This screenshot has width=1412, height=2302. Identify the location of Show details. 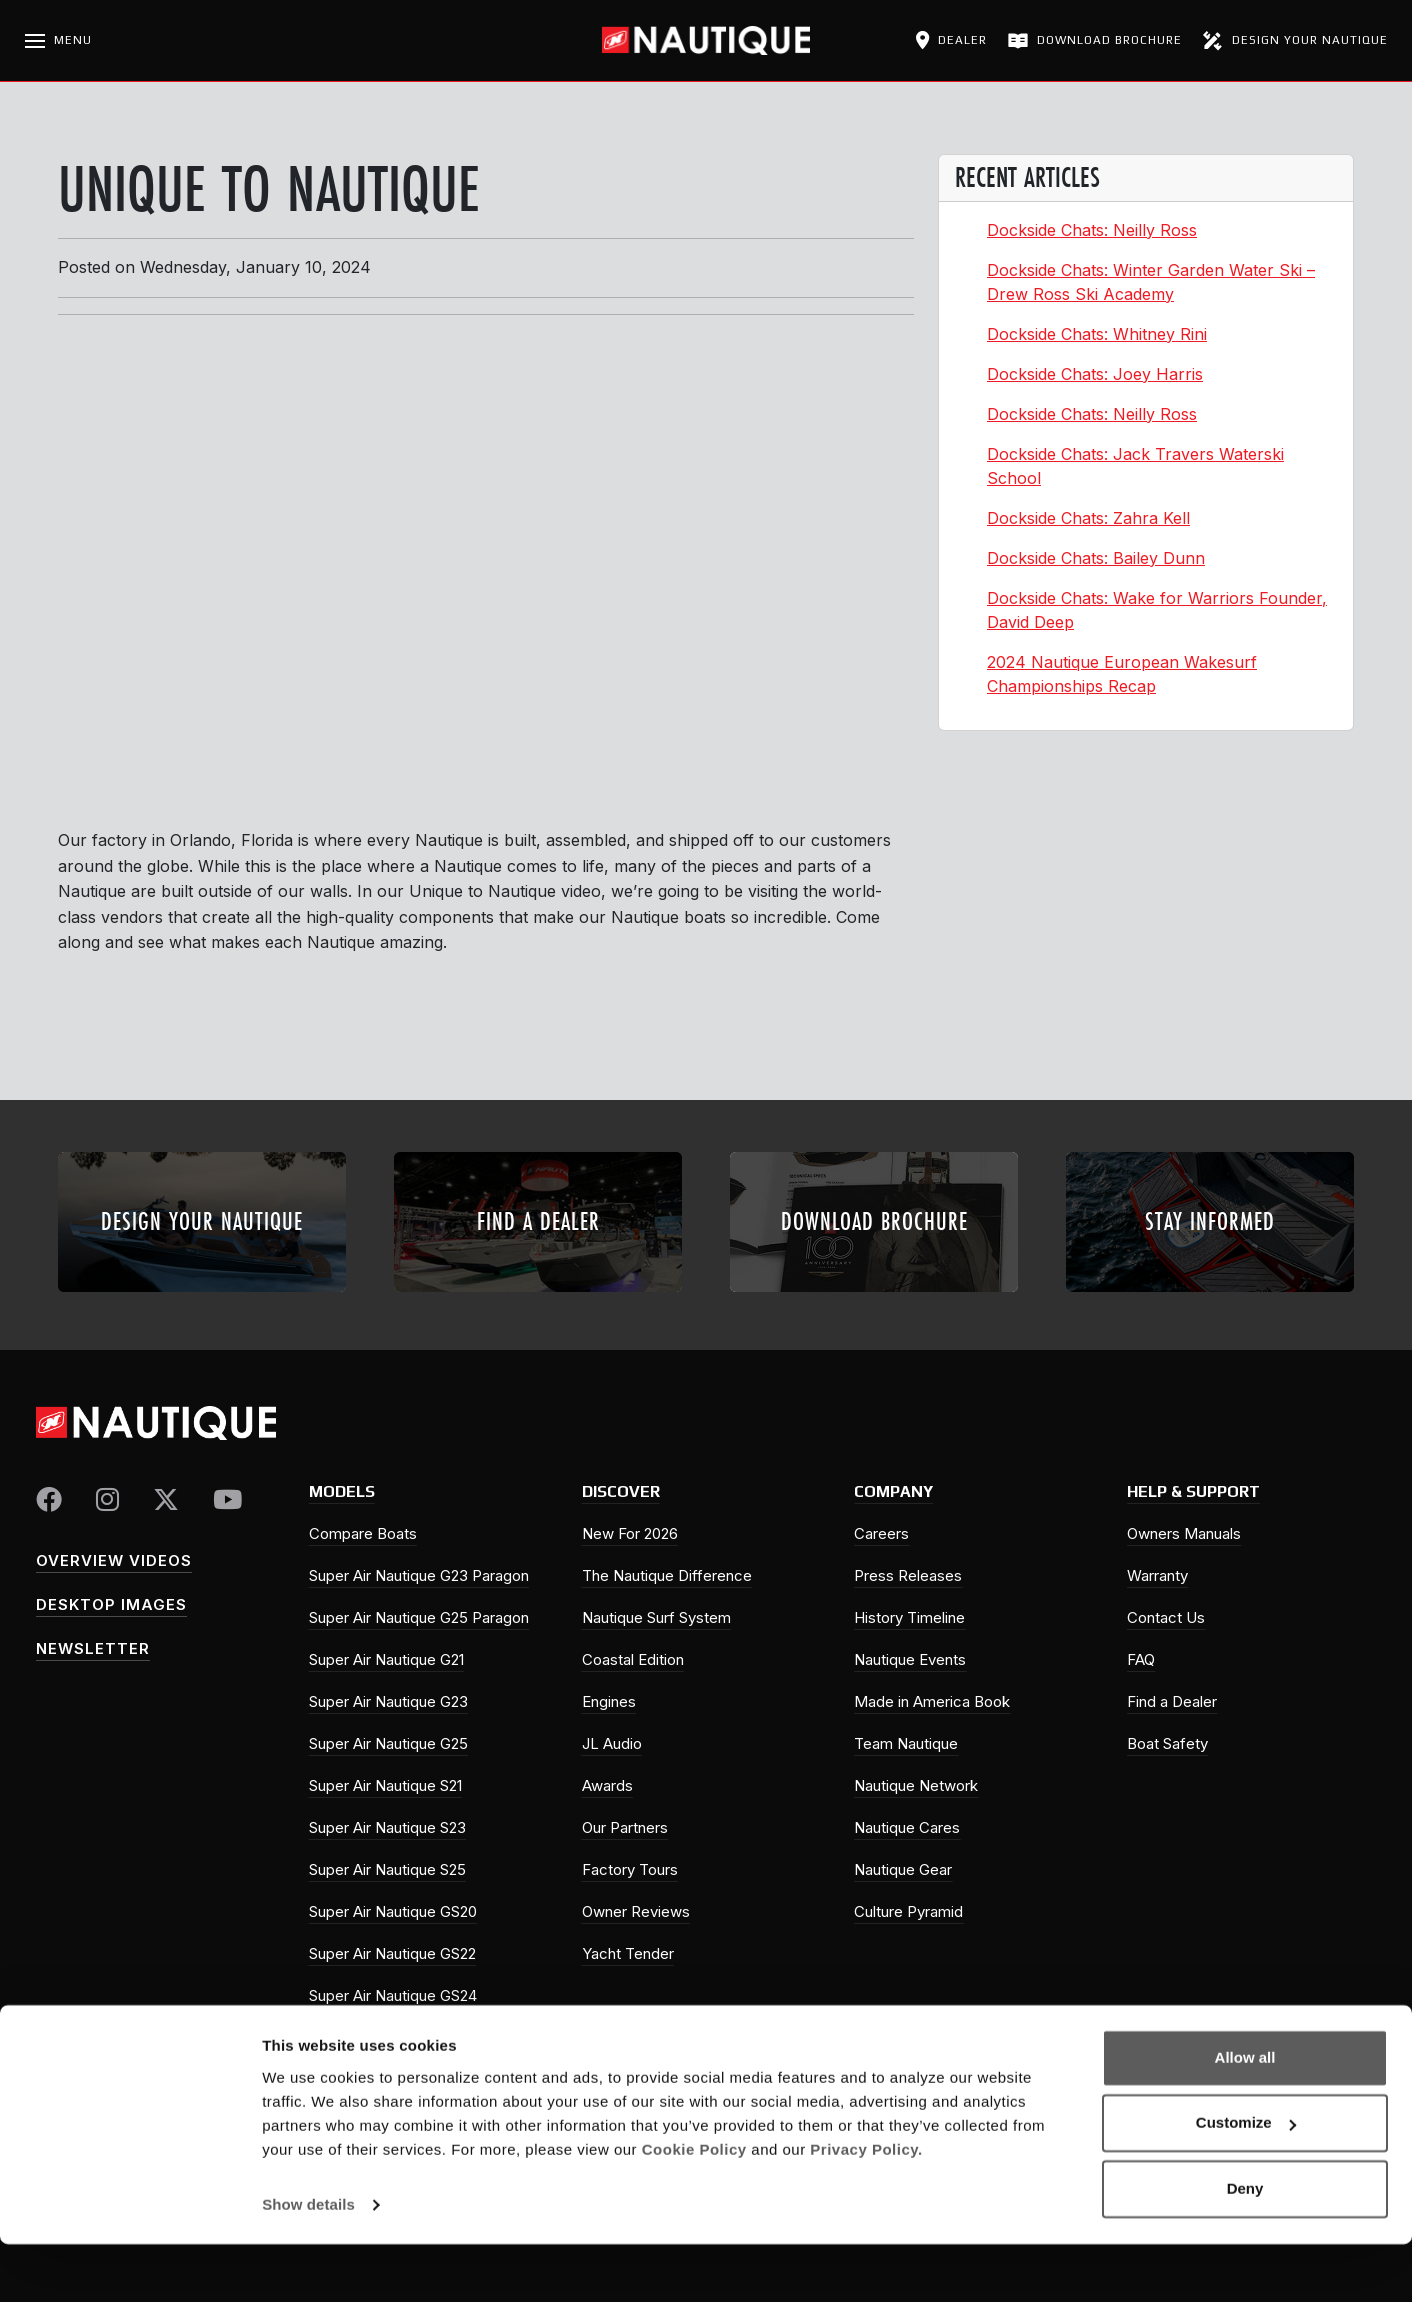
(308, 2262).